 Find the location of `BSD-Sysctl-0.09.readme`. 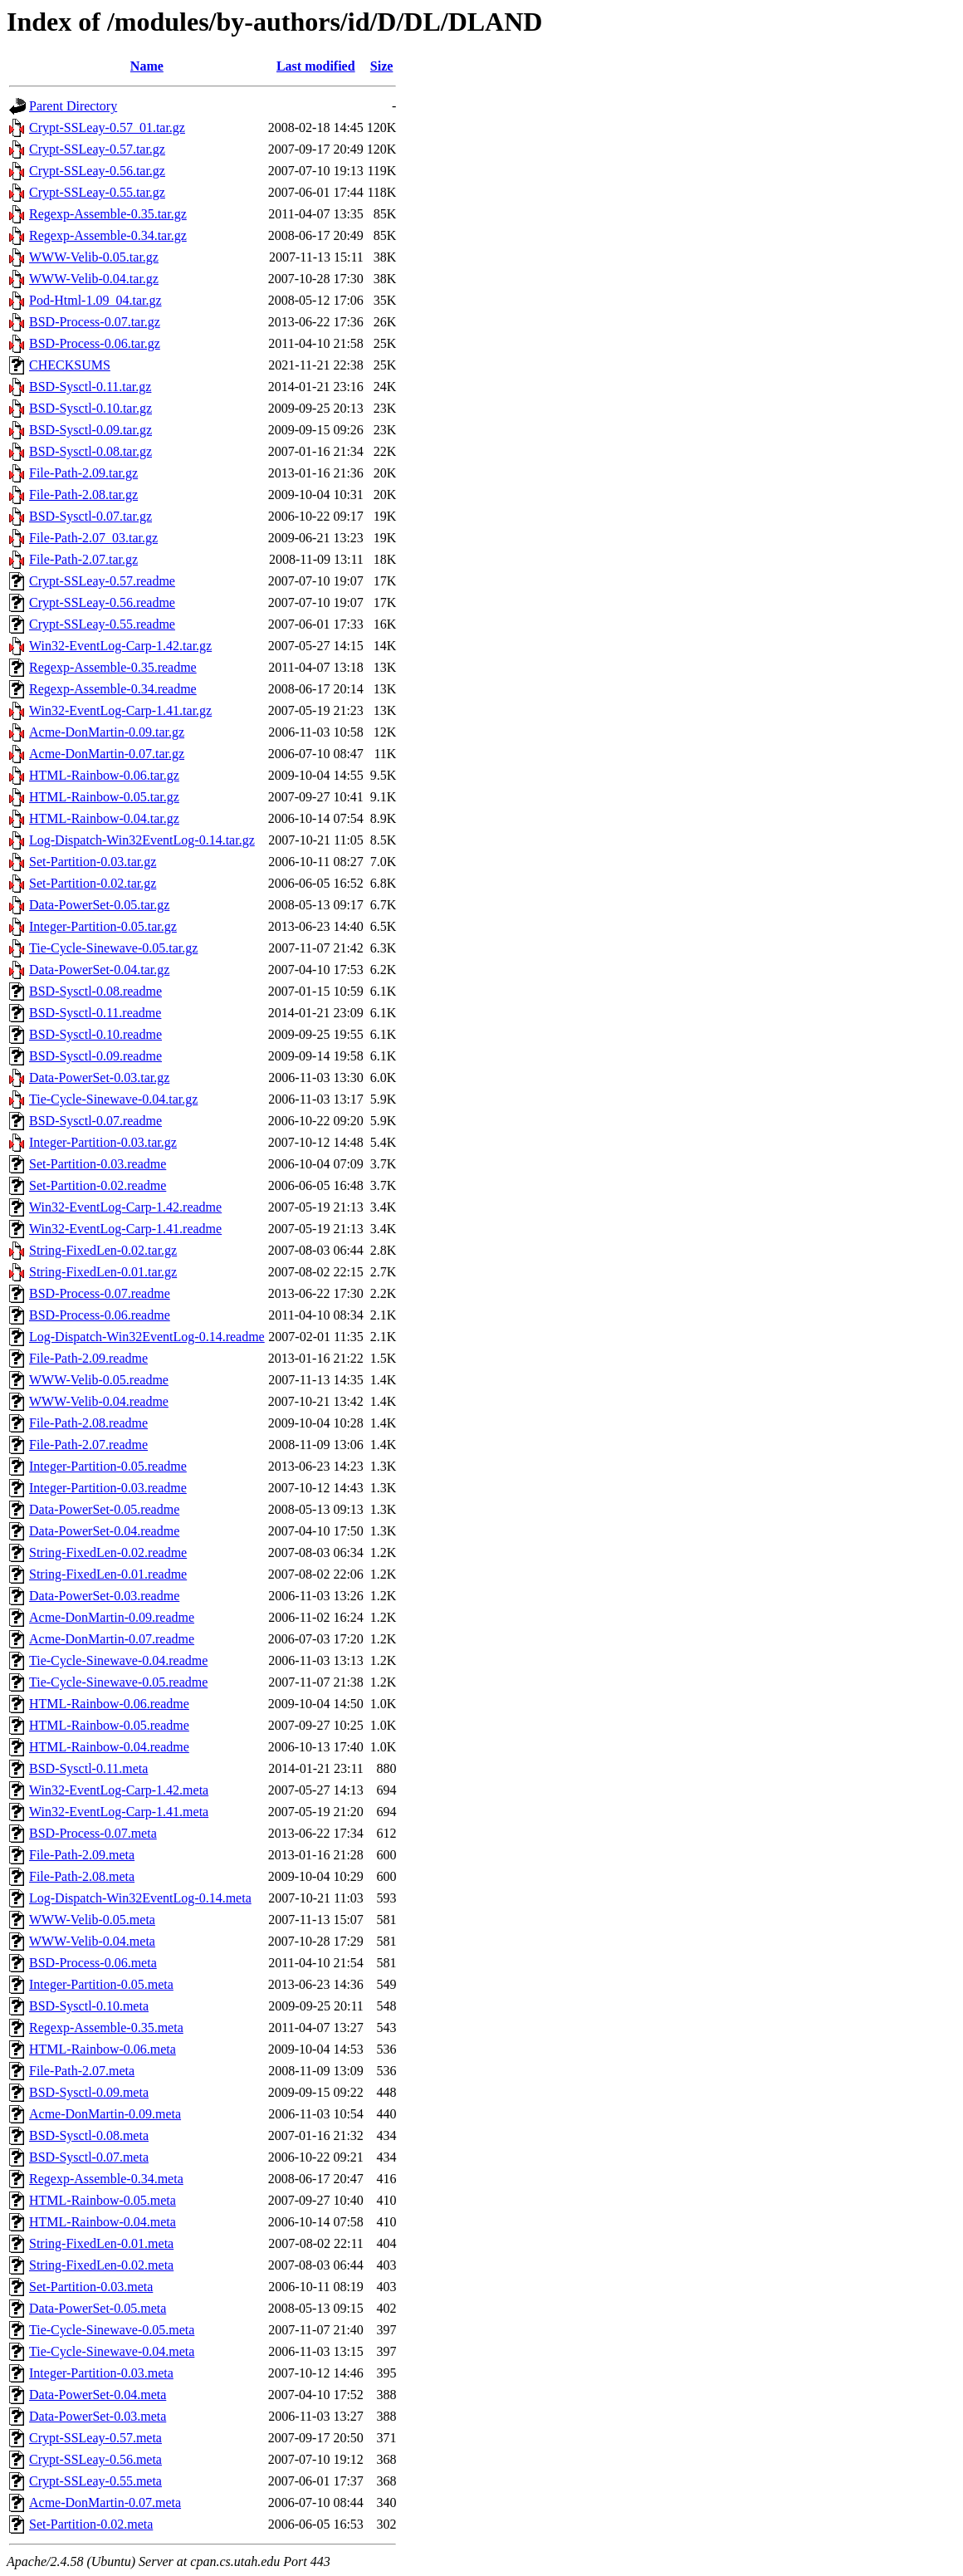

BSD-Sysctl-0.09.readme is located at coordinates (95, 1056).